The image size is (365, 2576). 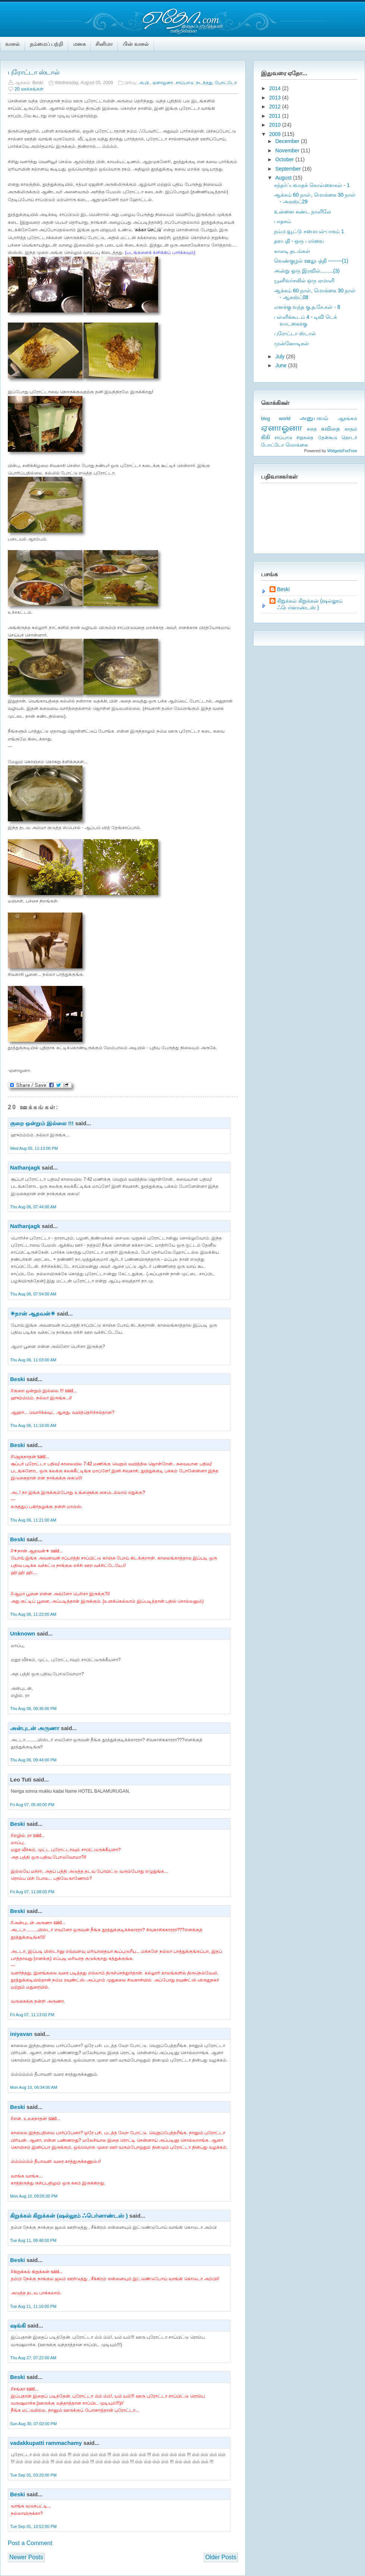 What do you see at coordinates (288, 169) in the screenshot?
I see `September` at bounding box center [288, 169].